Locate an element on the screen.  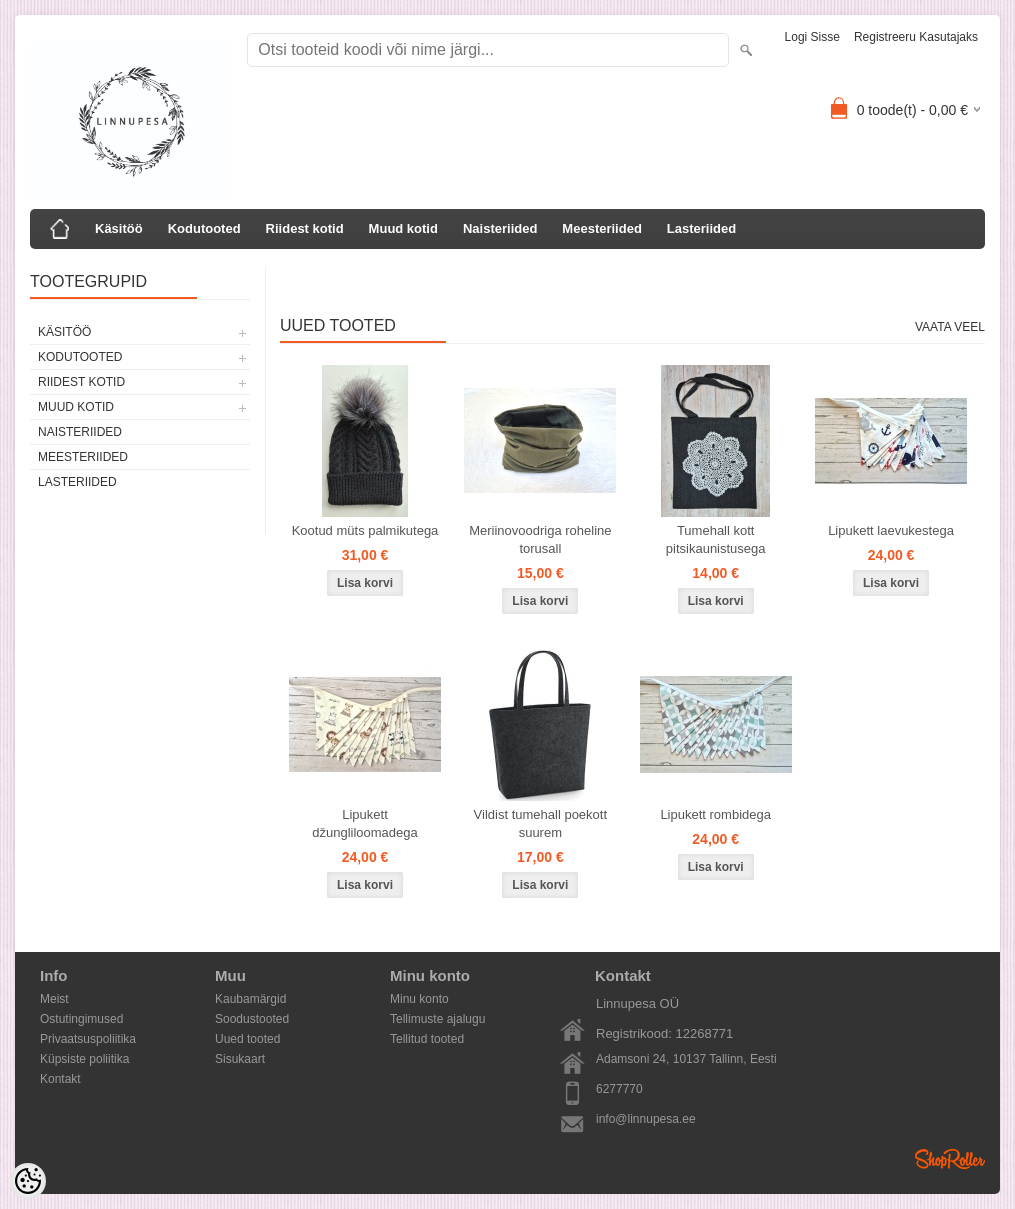
Vildist tumehall poekott suurem is located at coordinates (540, 823).